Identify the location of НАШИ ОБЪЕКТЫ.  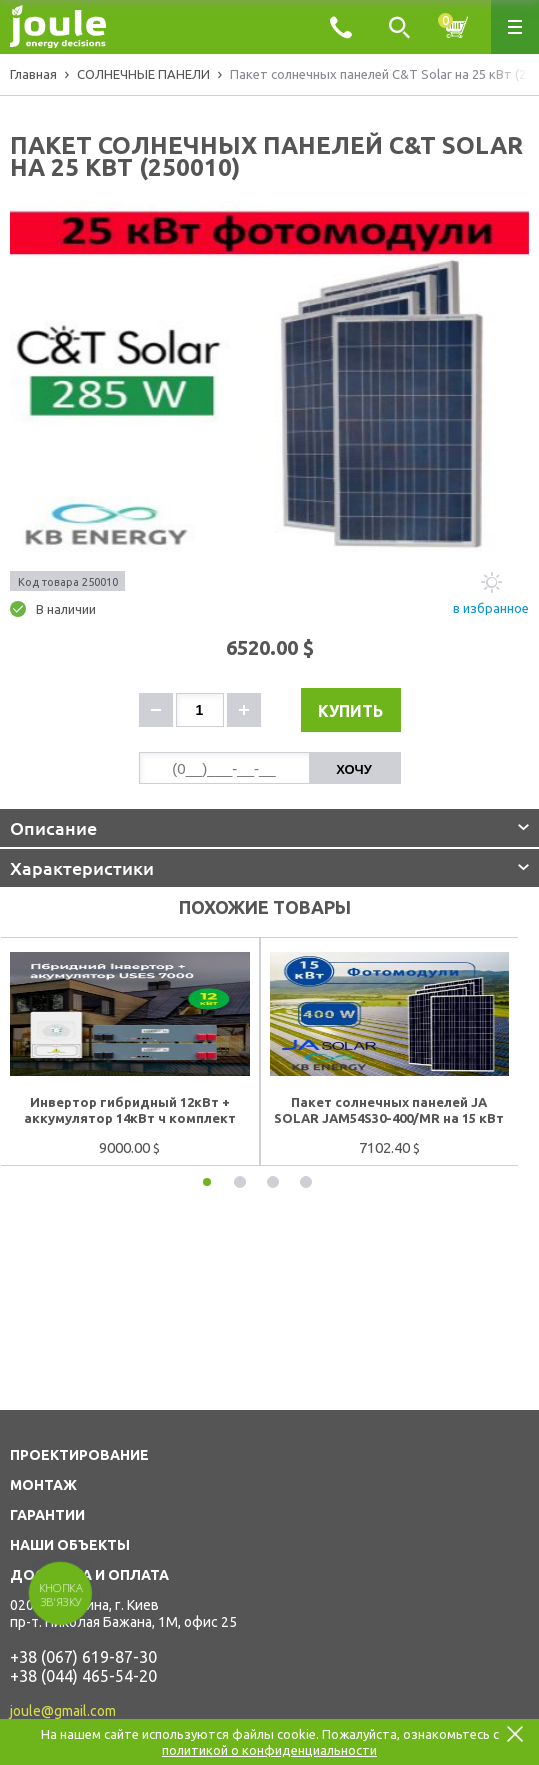
(70, 1545).